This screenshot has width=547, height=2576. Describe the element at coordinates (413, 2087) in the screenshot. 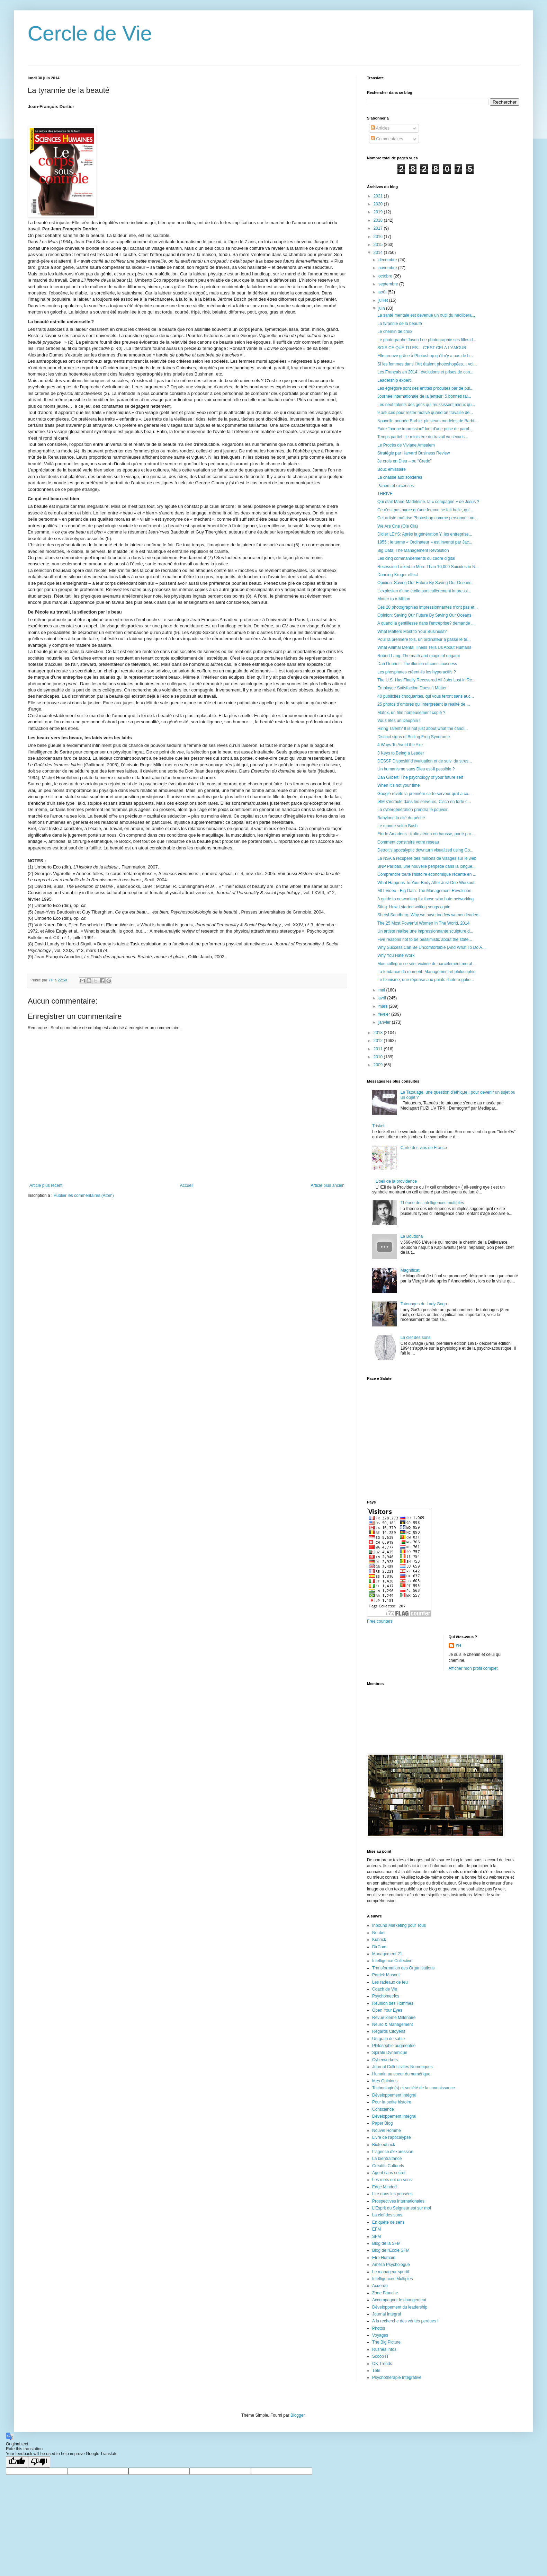

I see `Technologie(s) et société de la connaissance` at that location.